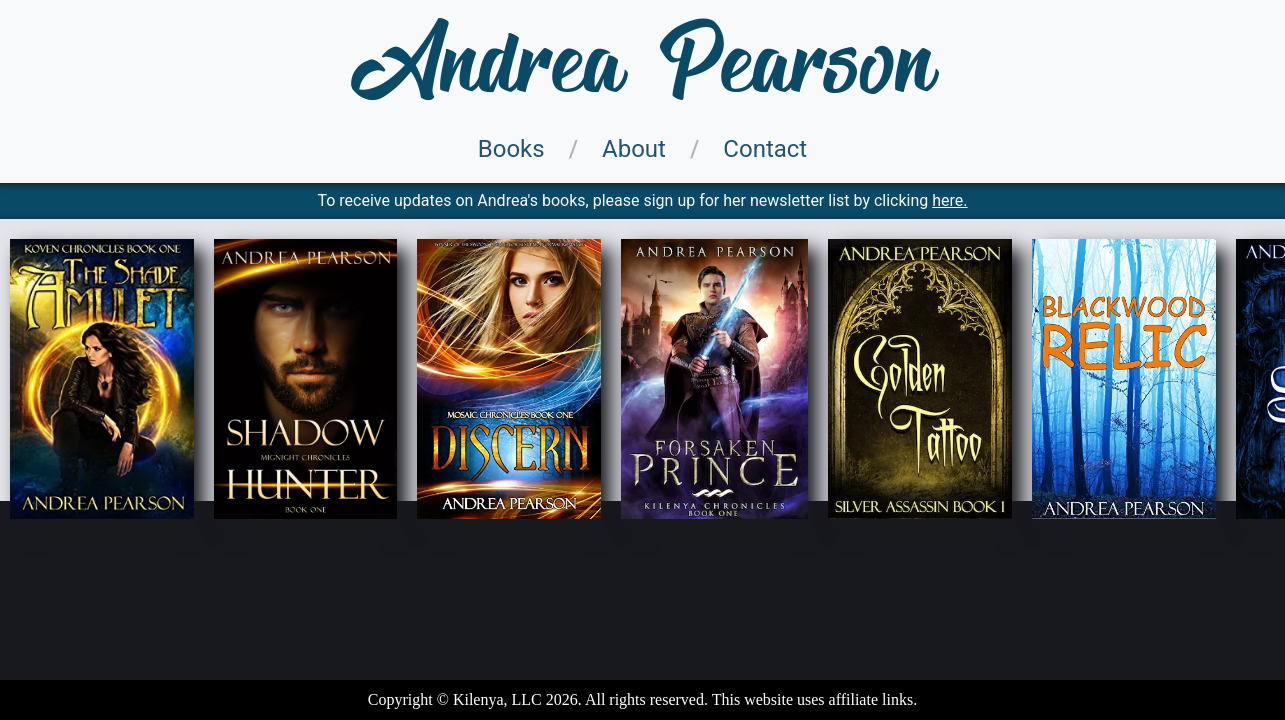 This screenshot has width=1285, height=720. What do you see at coordinates (511, 149) in the screenshot?
I see `Books` at bounding box center [511, 149].